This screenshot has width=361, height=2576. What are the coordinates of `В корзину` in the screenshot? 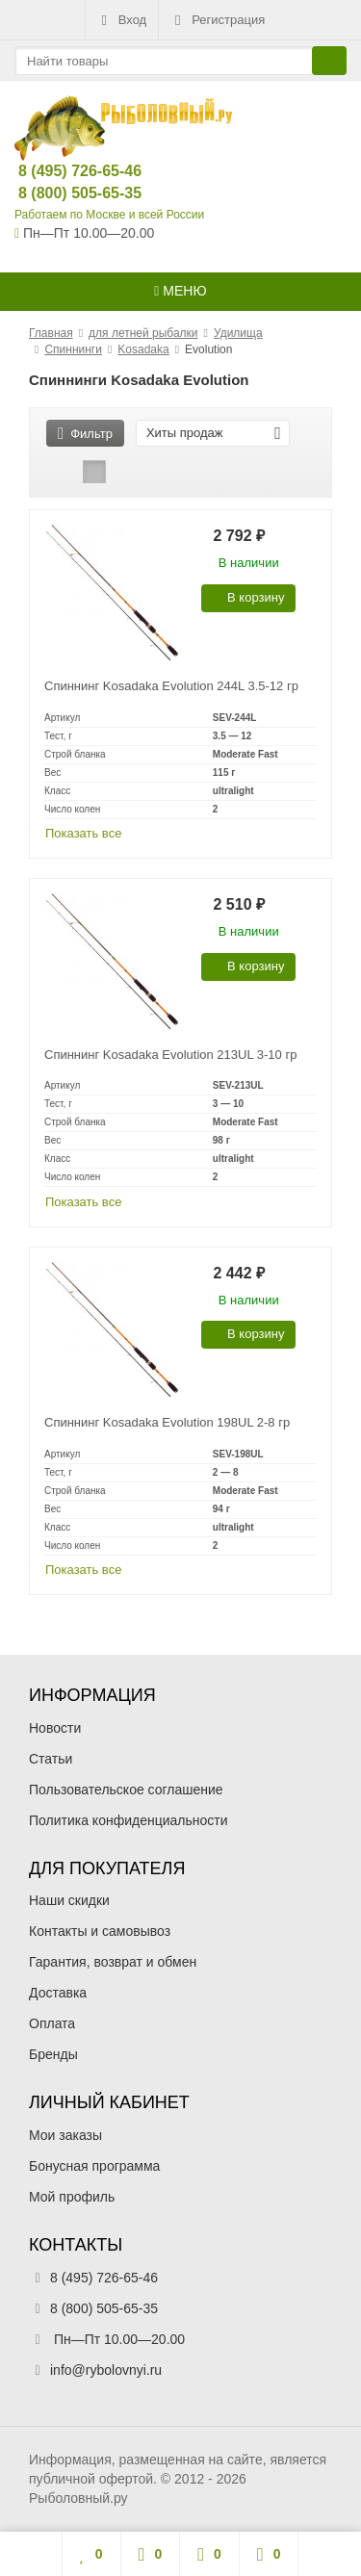 It's located at (245, 597).